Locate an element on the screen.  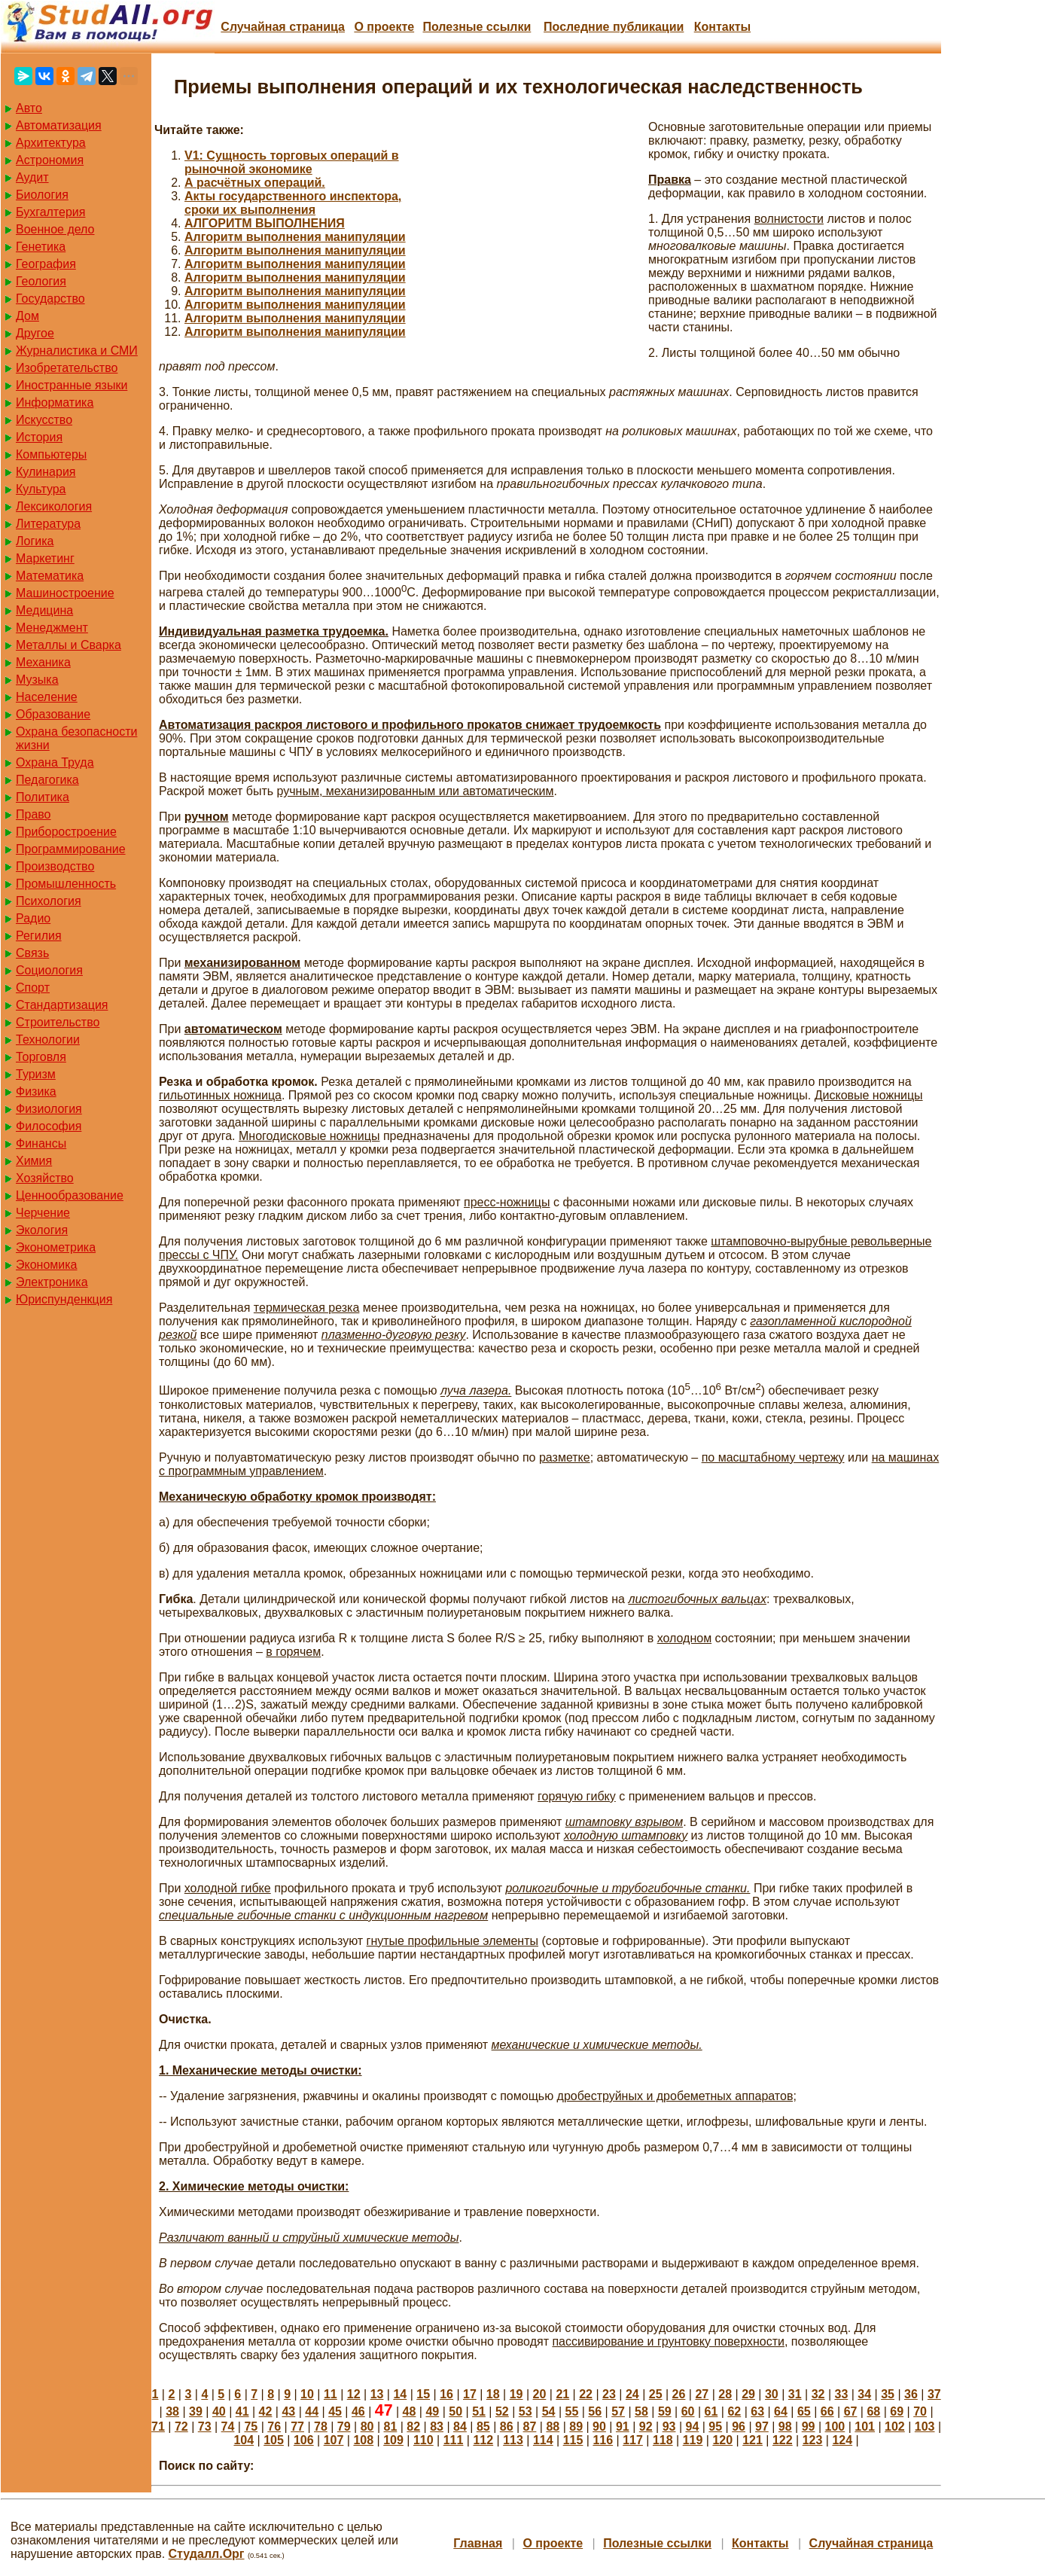
55 is located at coordinates (572, 2411).